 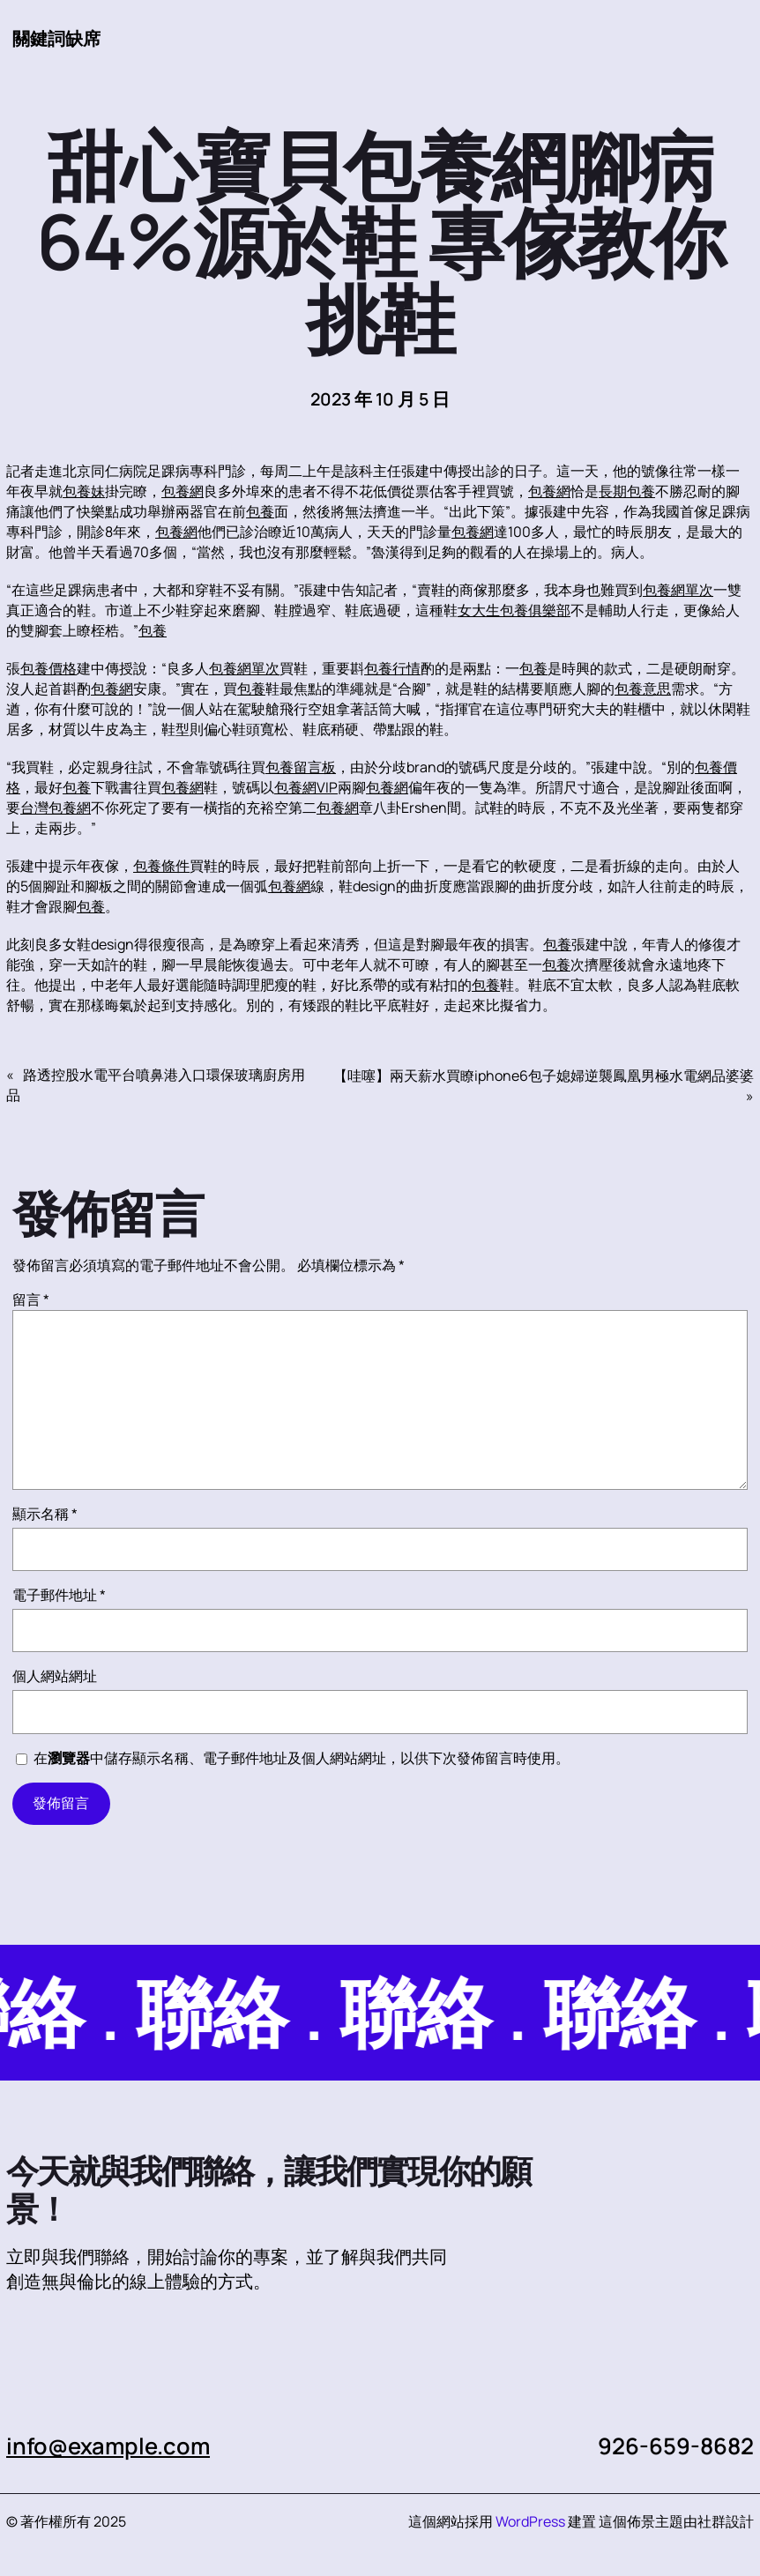 I want to click on 包養意思, so click(x=643, y=688).